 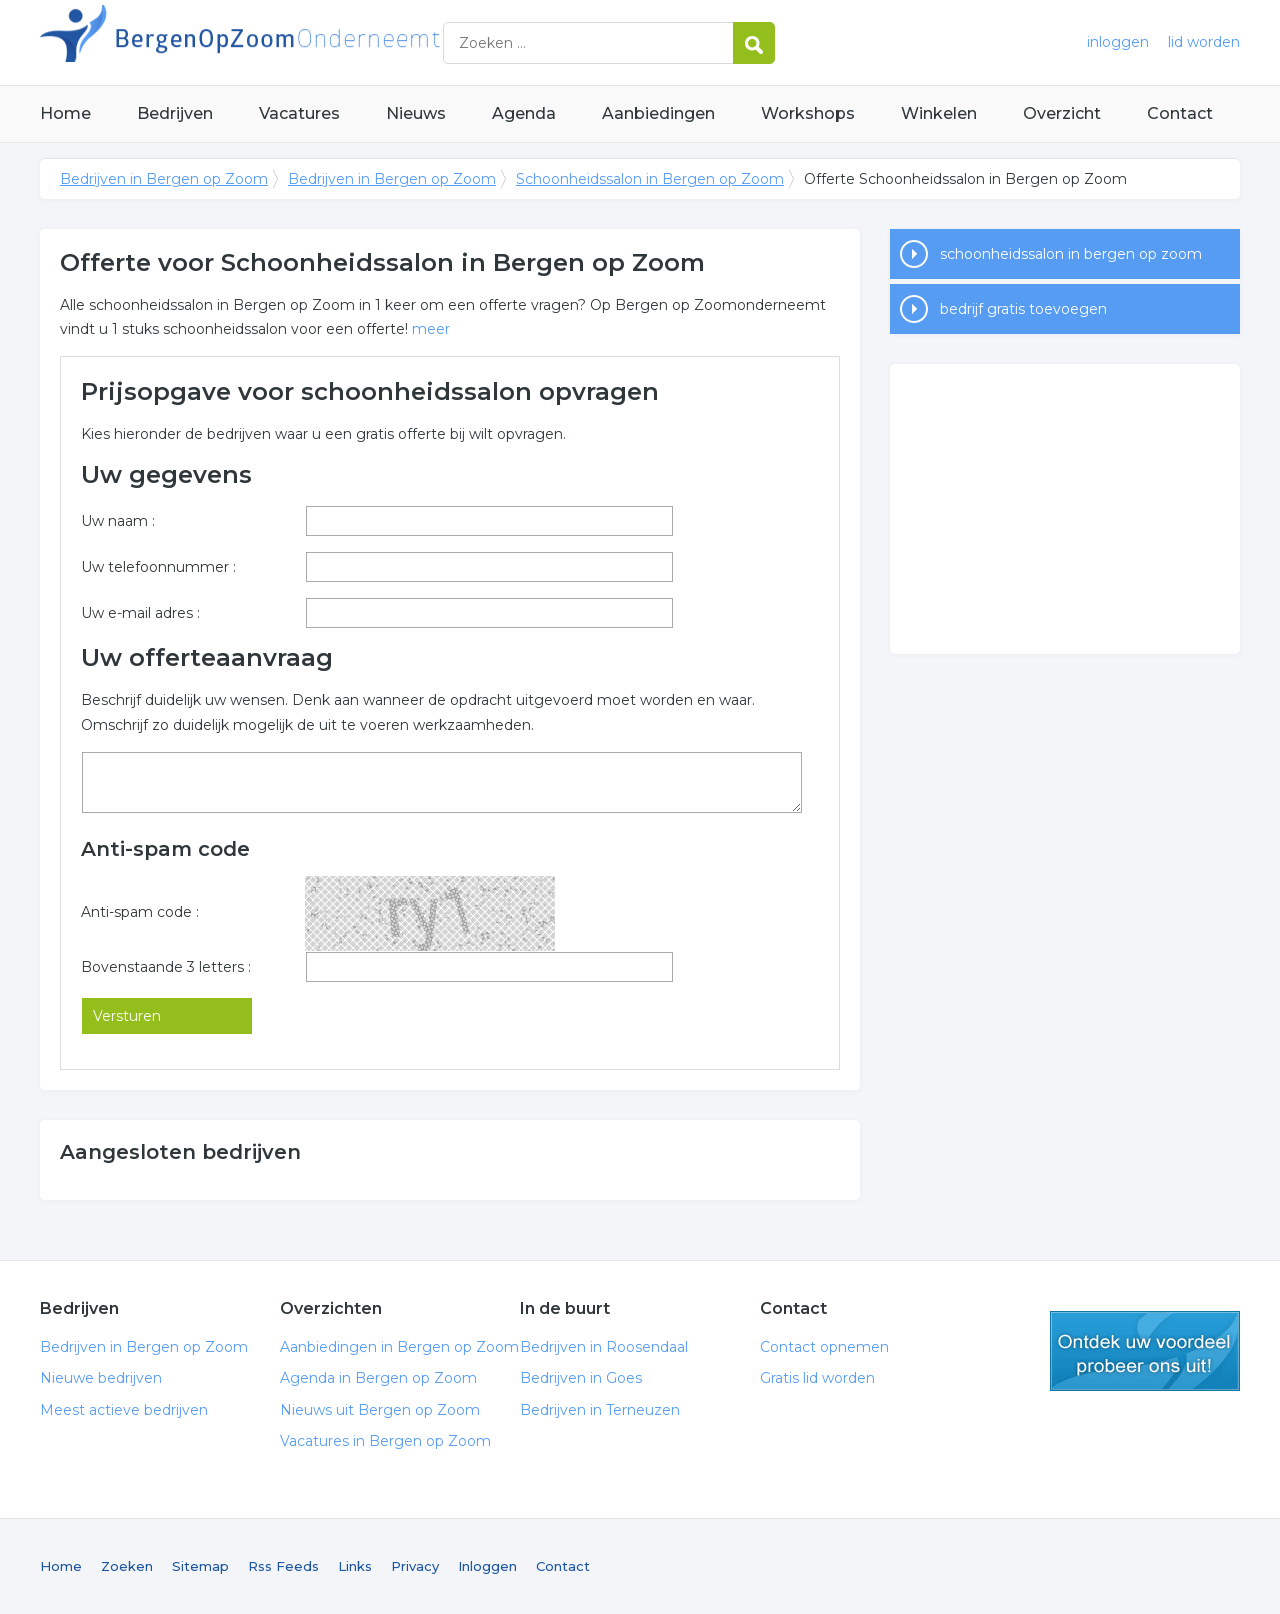 I want to click on Nieuws uit Bergen op Zoom, so click(x=380, y=1410).